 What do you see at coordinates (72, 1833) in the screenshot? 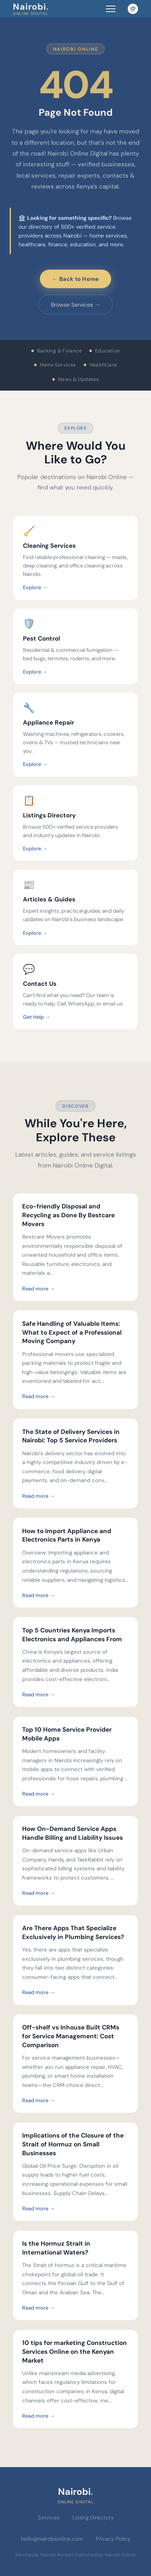
I see `How On-Demand Service Apps Handle Billing and Liability Issues` at bounding box center [72, 1833].